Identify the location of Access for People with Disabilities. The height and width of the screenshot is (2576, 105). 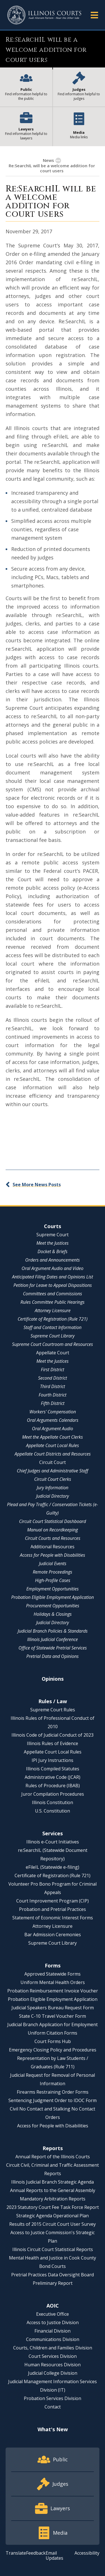
(52, 1555).